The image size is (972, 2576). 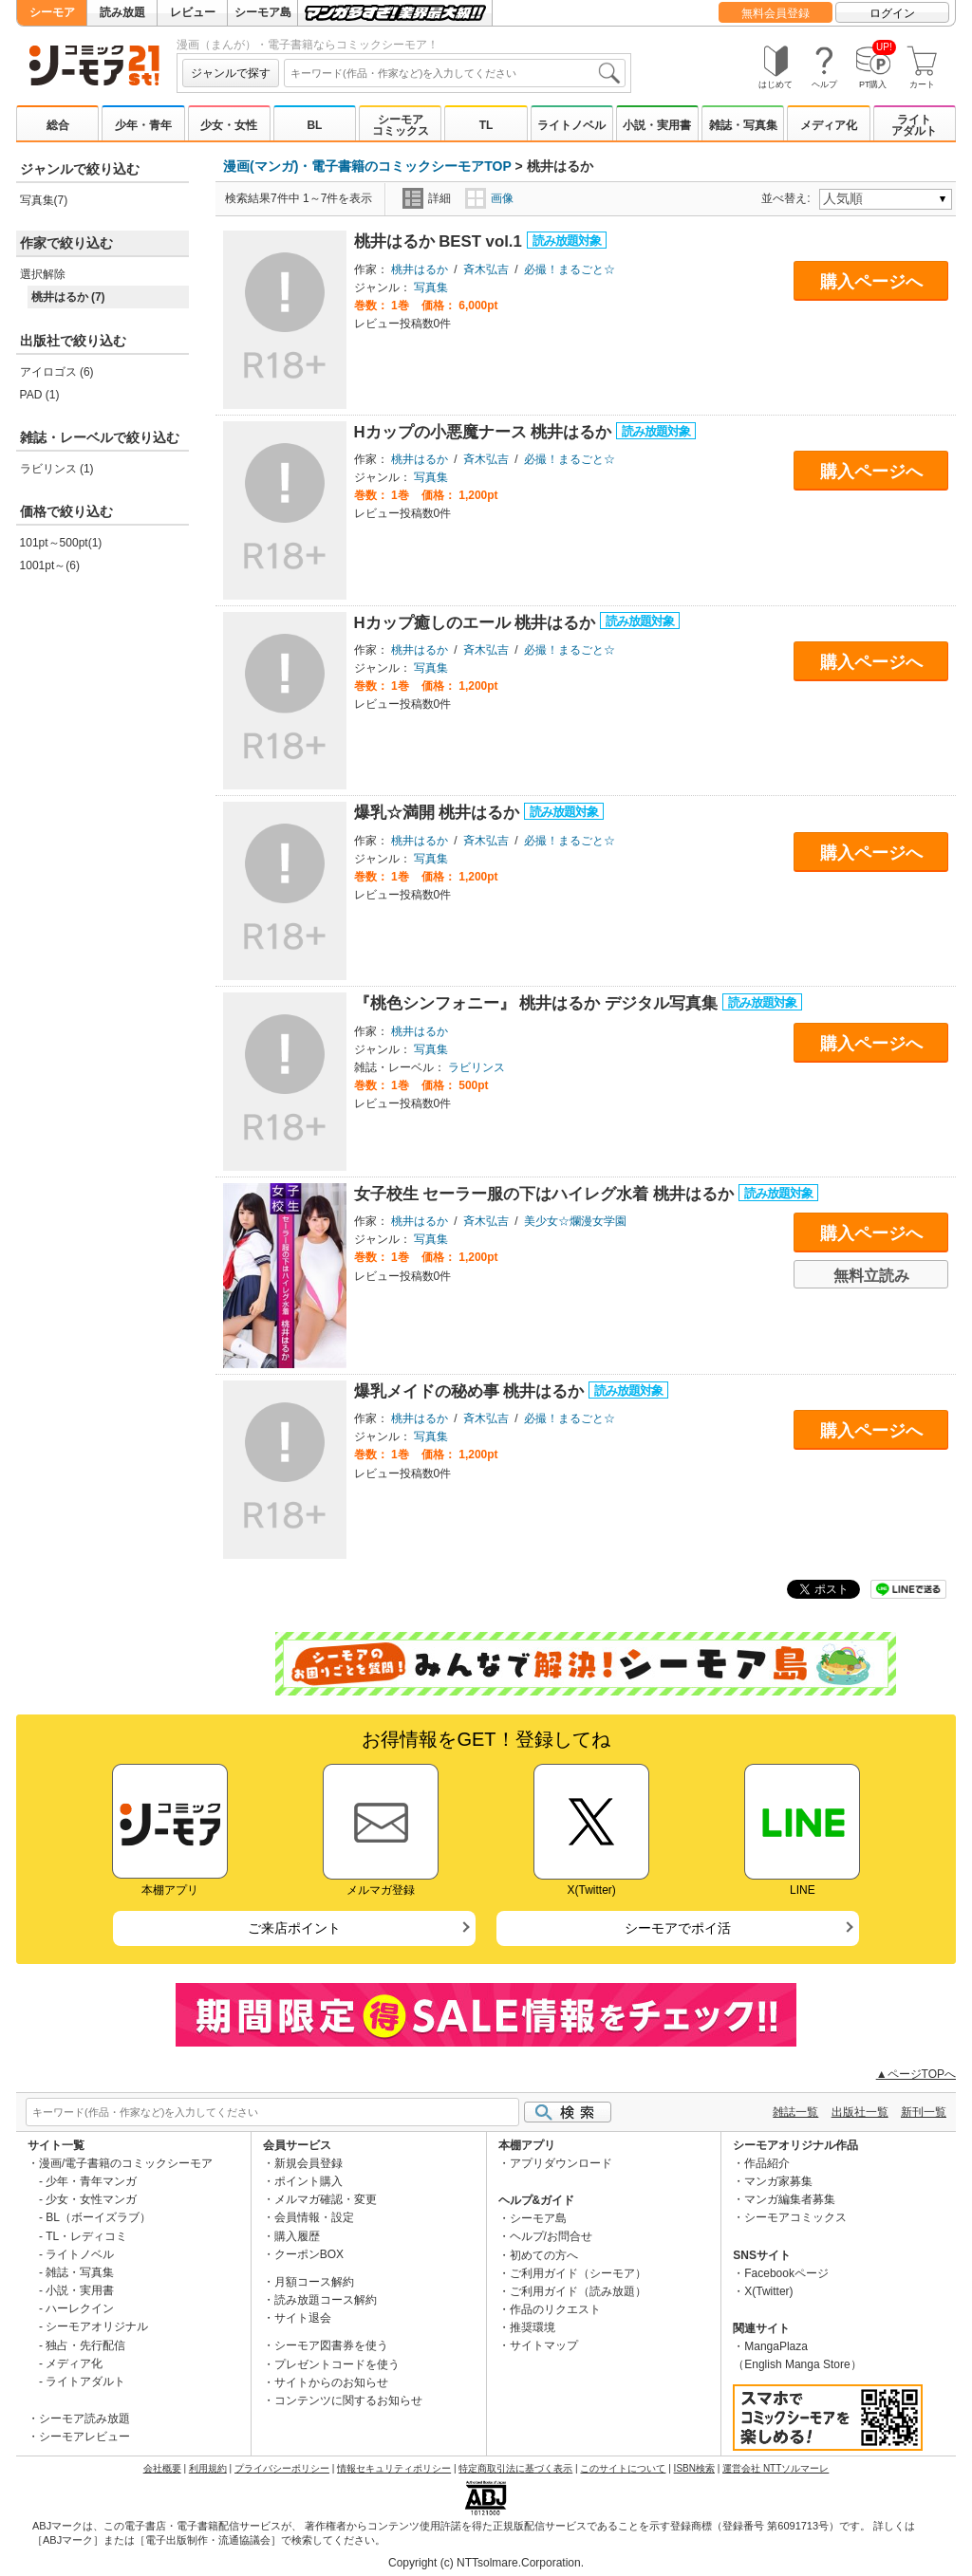 I want to click on ラビリンス (1), so click(x=57, y=468).